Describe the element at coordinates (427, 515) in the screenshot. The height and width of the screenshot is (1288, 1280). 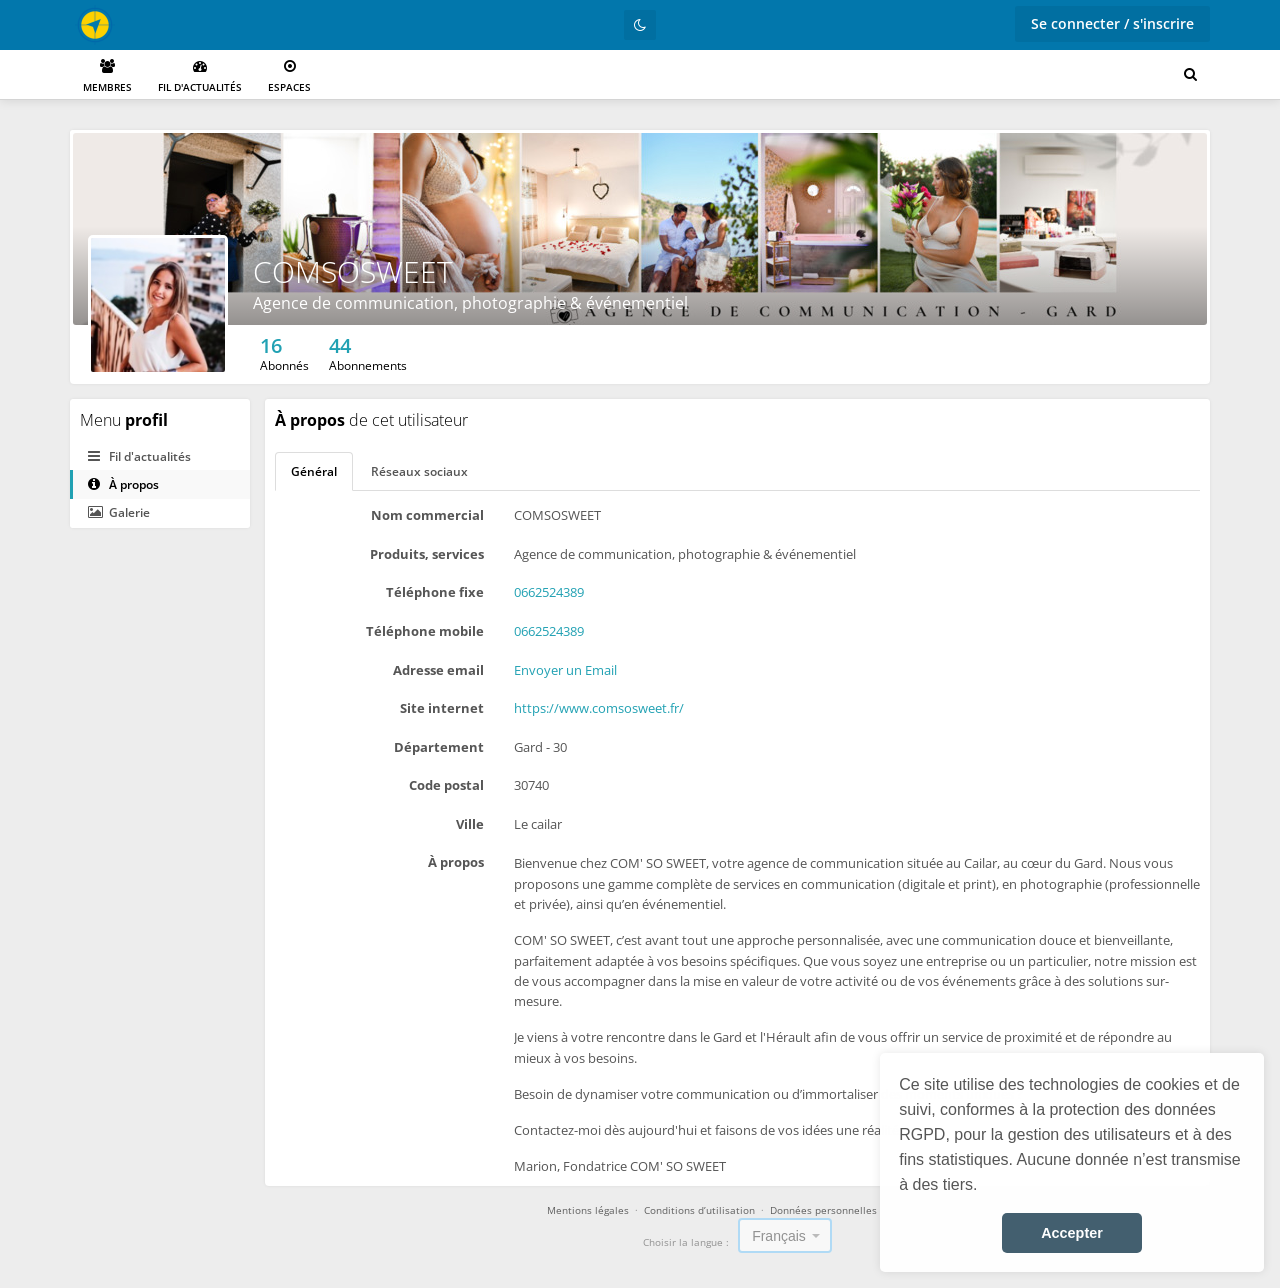
I see `Nom commercial` at that location.